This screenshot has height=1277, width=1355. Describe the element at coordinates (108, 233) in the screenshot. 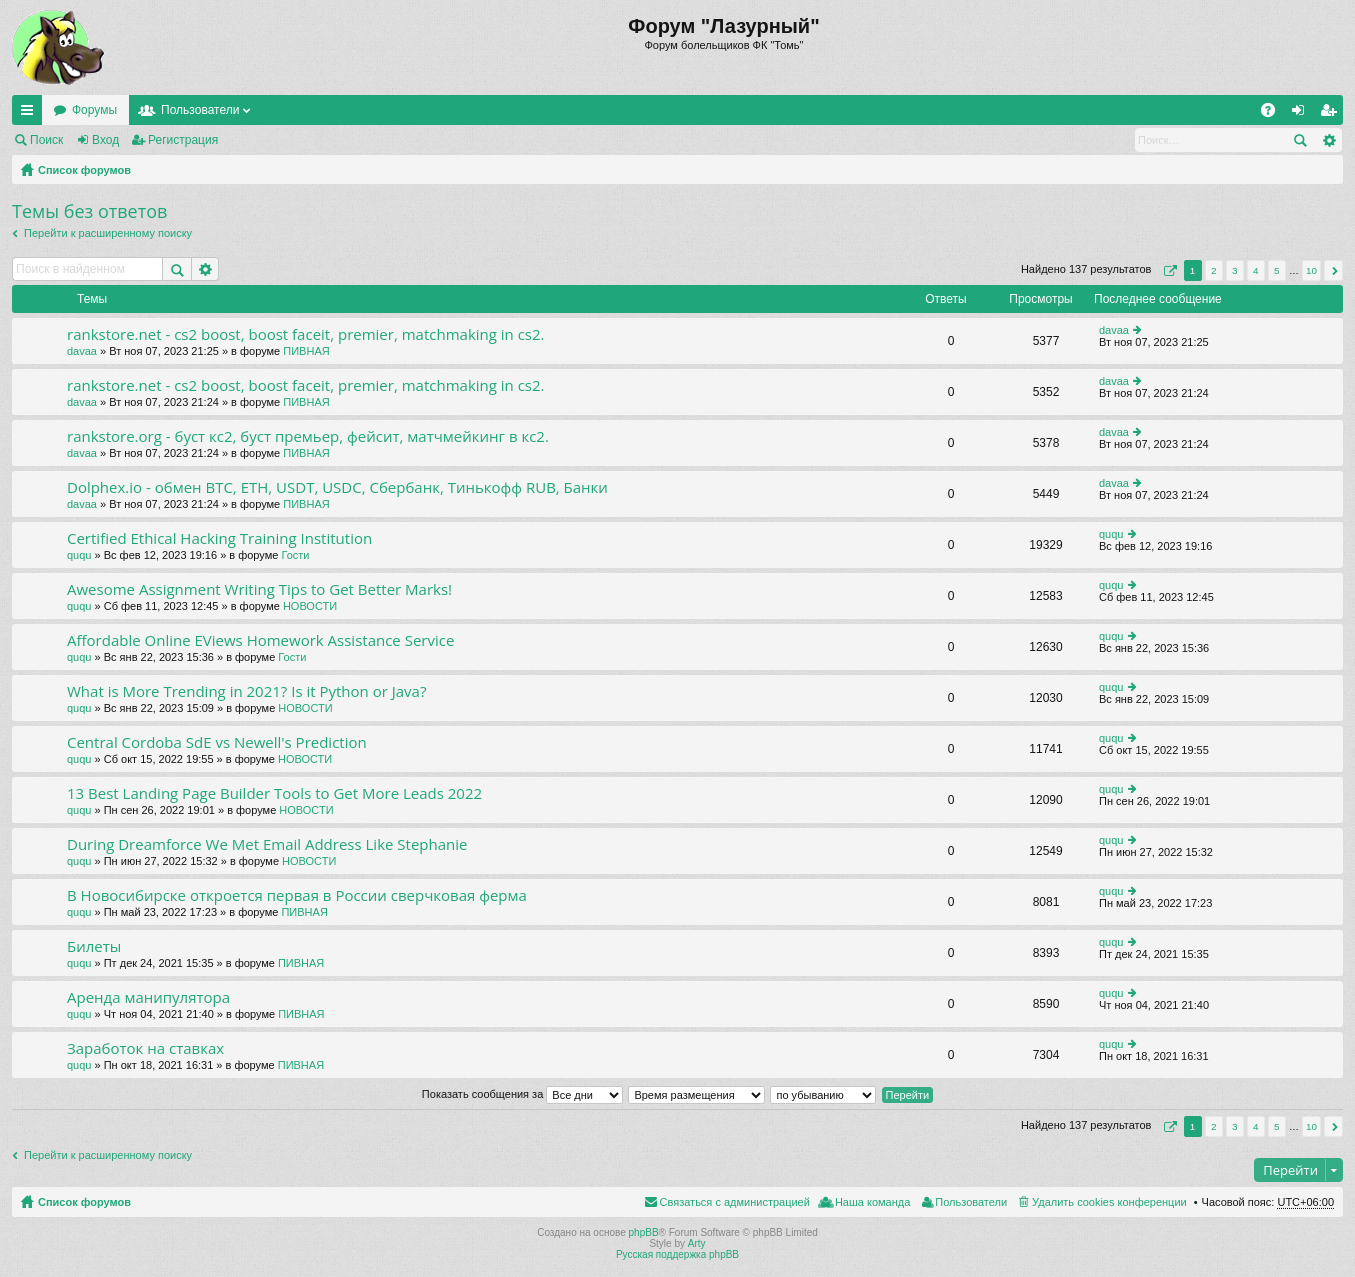

I see `Перейти к расширенному поиску` at that location.